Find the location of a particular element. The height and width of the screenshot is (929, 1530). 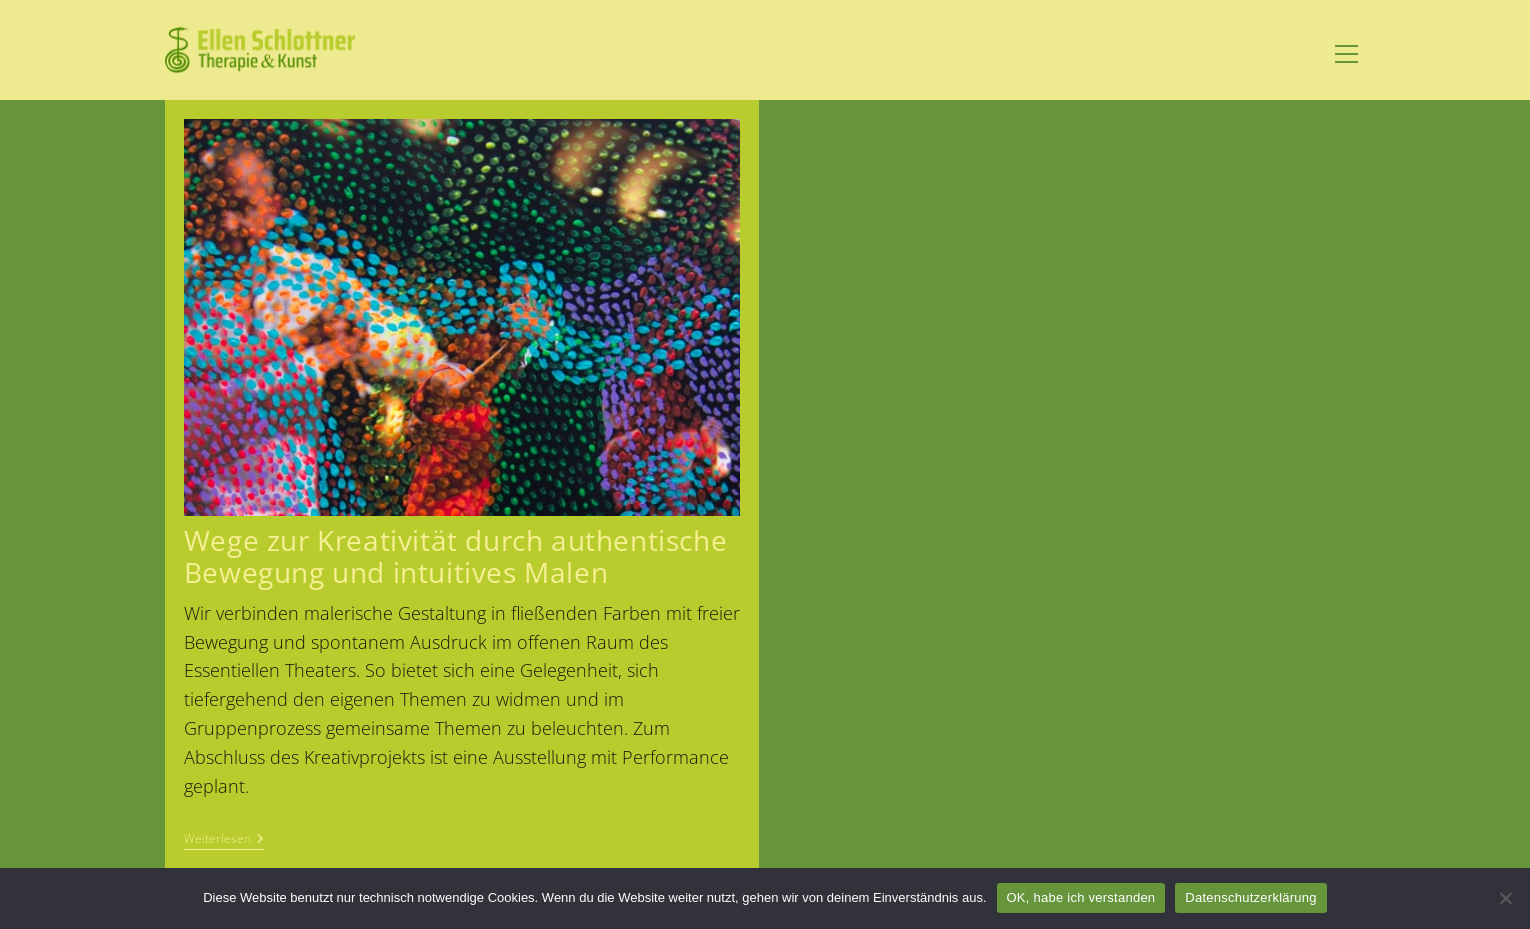

Datenschutzerklärung is located at coordinates (1250, 897).